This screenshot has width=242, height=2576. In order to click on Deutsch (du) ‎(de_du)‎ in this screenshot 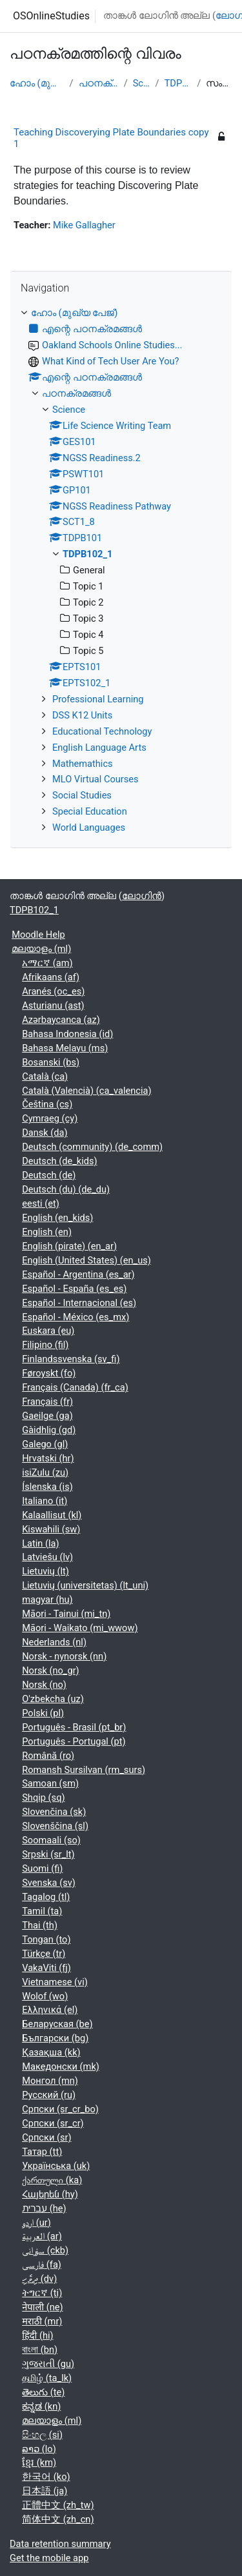, I will do `click(66, 1189)`.